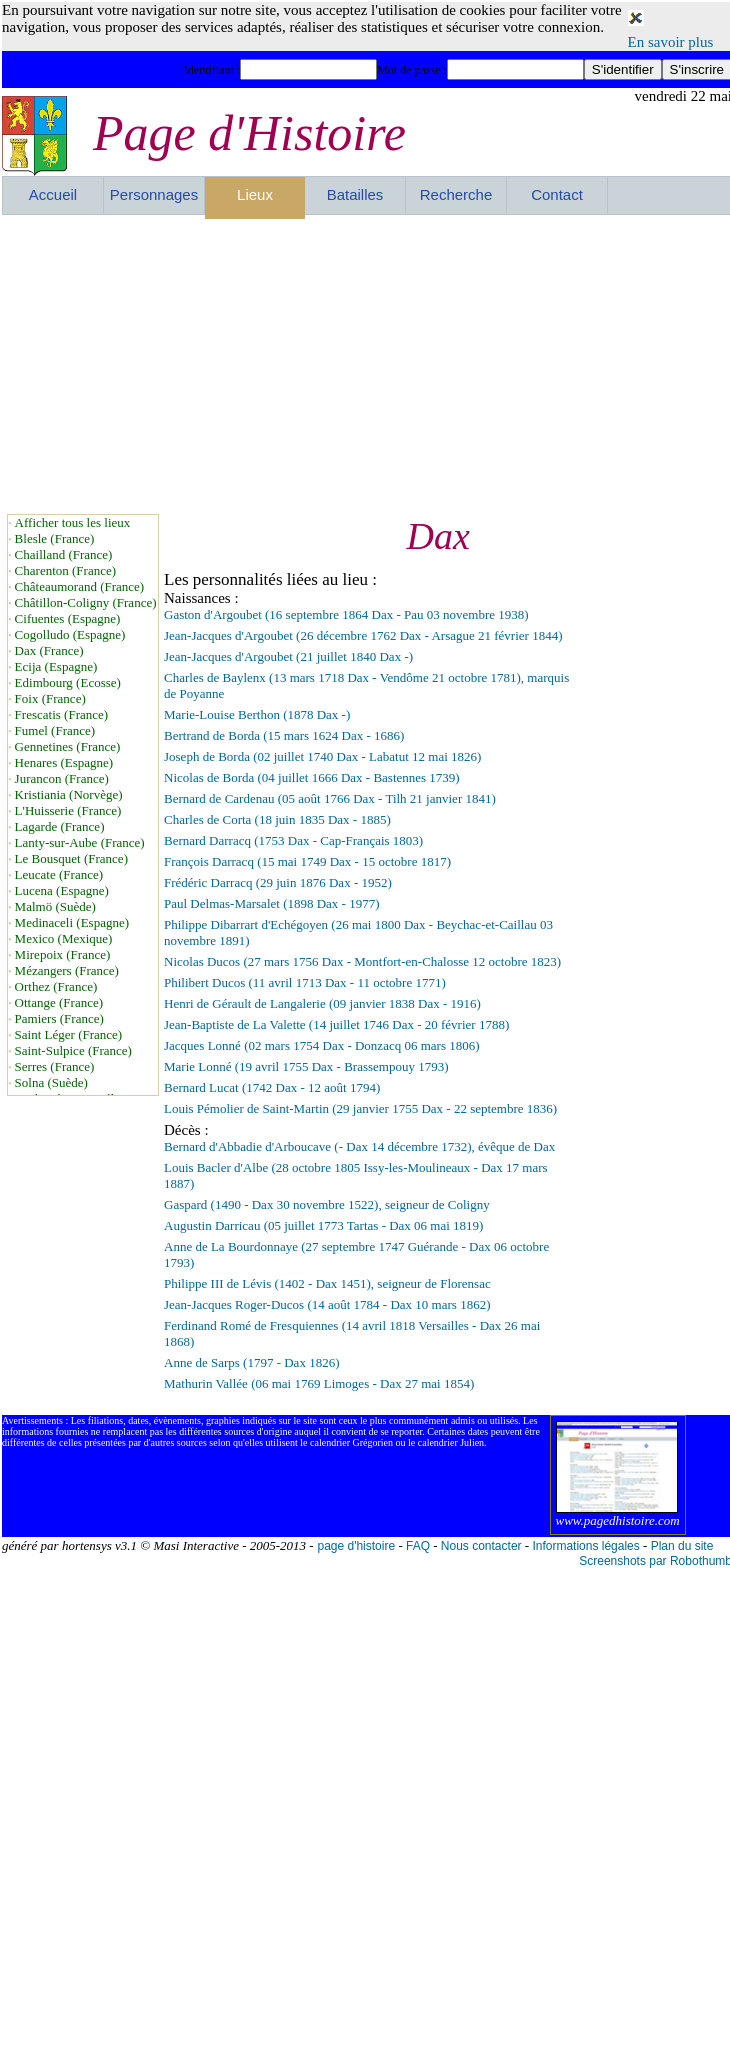 This screenshot has width=730, height=2047. I want to click on Lanty-sur-Aube (France), so click(80, 842).